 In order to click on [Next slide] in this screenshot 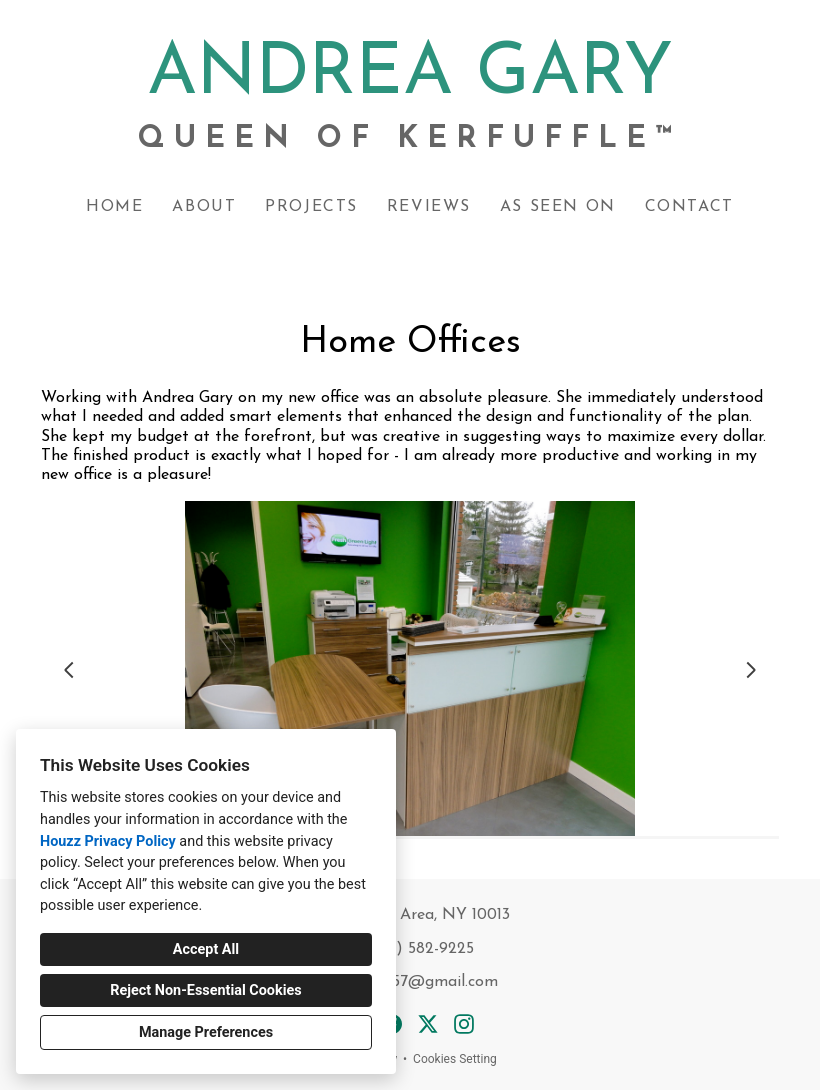, I will do `click(751, 670)`.